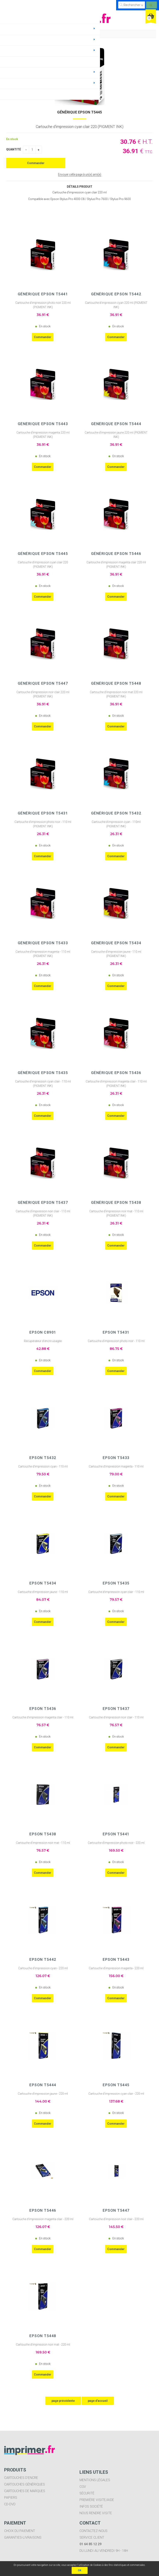  I want to click on 144, so click(43, 2101).